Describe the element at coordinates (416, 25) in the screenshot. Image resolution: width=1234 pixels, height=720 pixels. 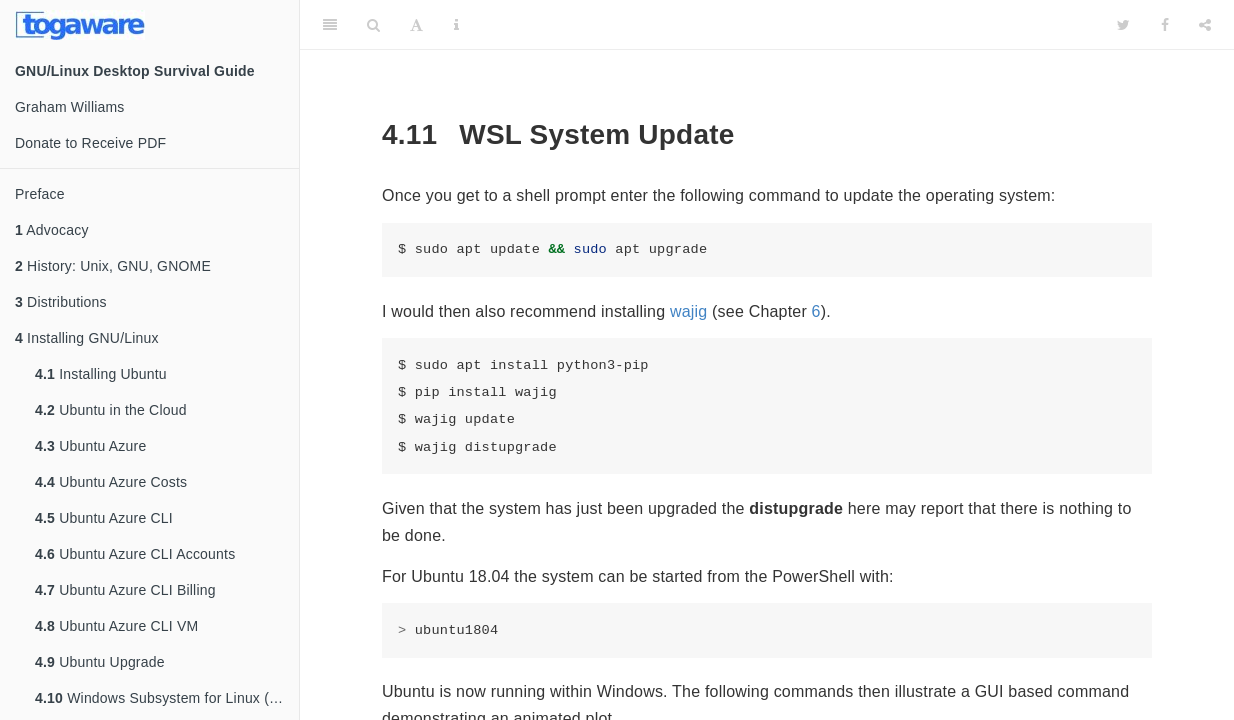
I see `[Font Settings]` at that location.